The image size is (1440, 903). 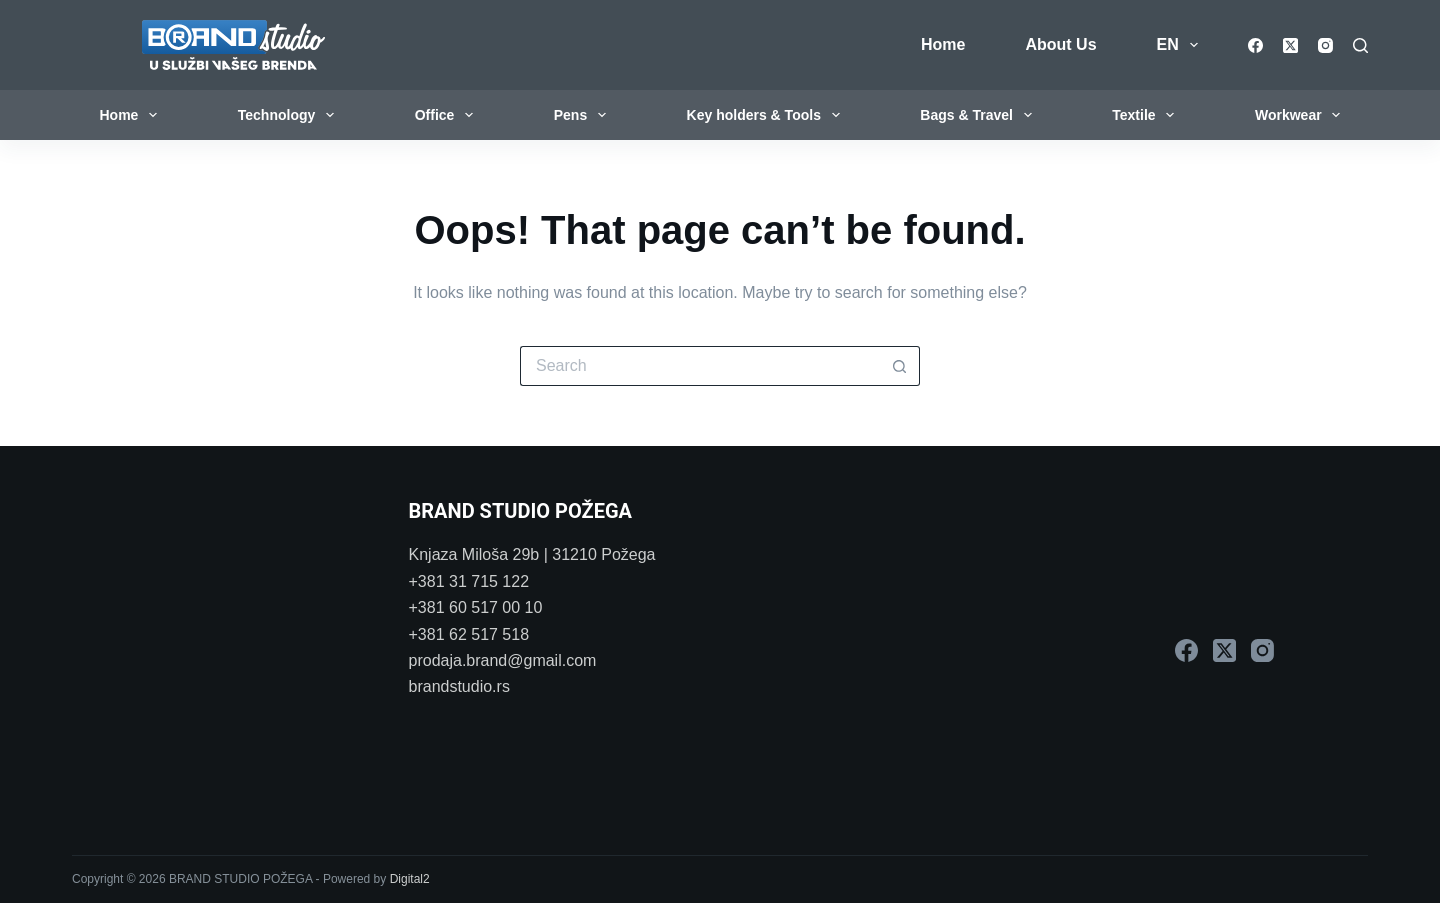 I want to click on [Search], so click(x=1360, y=45).